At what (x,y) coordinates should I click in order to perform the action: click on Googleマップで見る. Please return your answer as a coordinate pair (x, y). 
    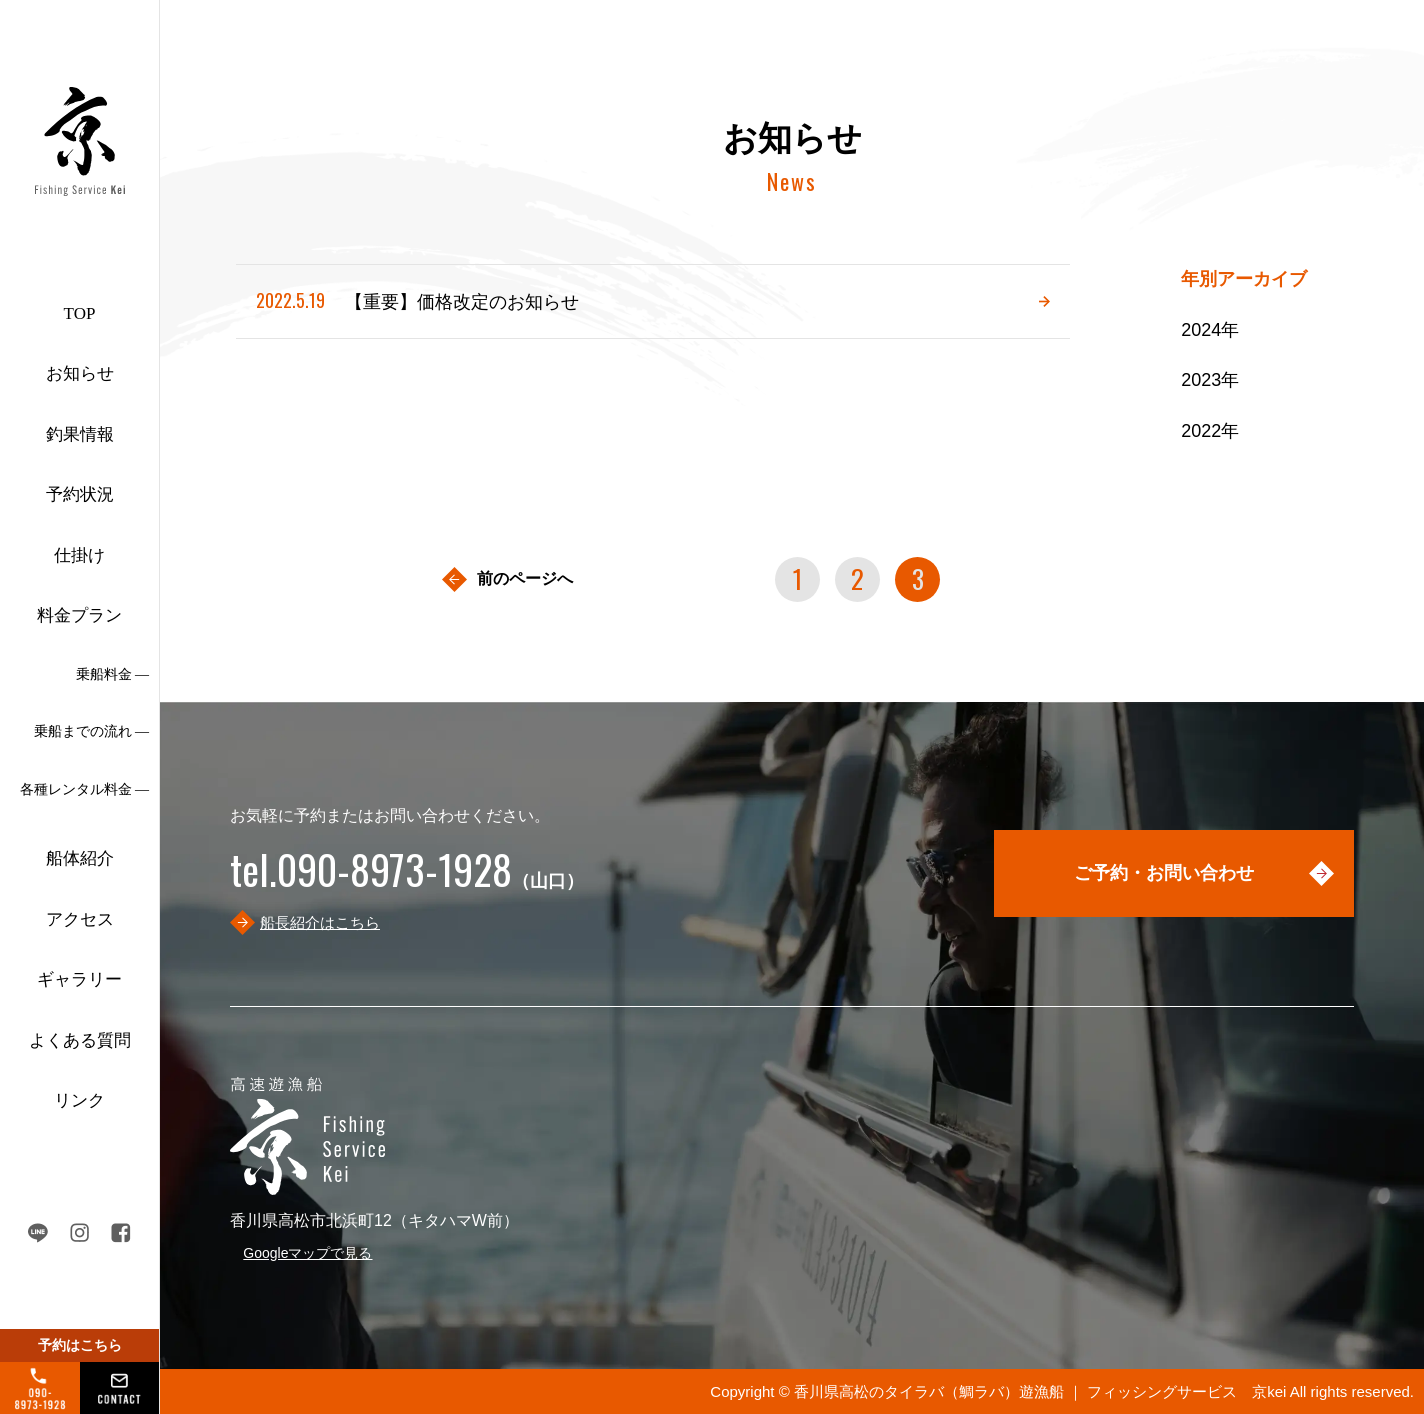
    Looking at the image, I should click on (307, 1253).